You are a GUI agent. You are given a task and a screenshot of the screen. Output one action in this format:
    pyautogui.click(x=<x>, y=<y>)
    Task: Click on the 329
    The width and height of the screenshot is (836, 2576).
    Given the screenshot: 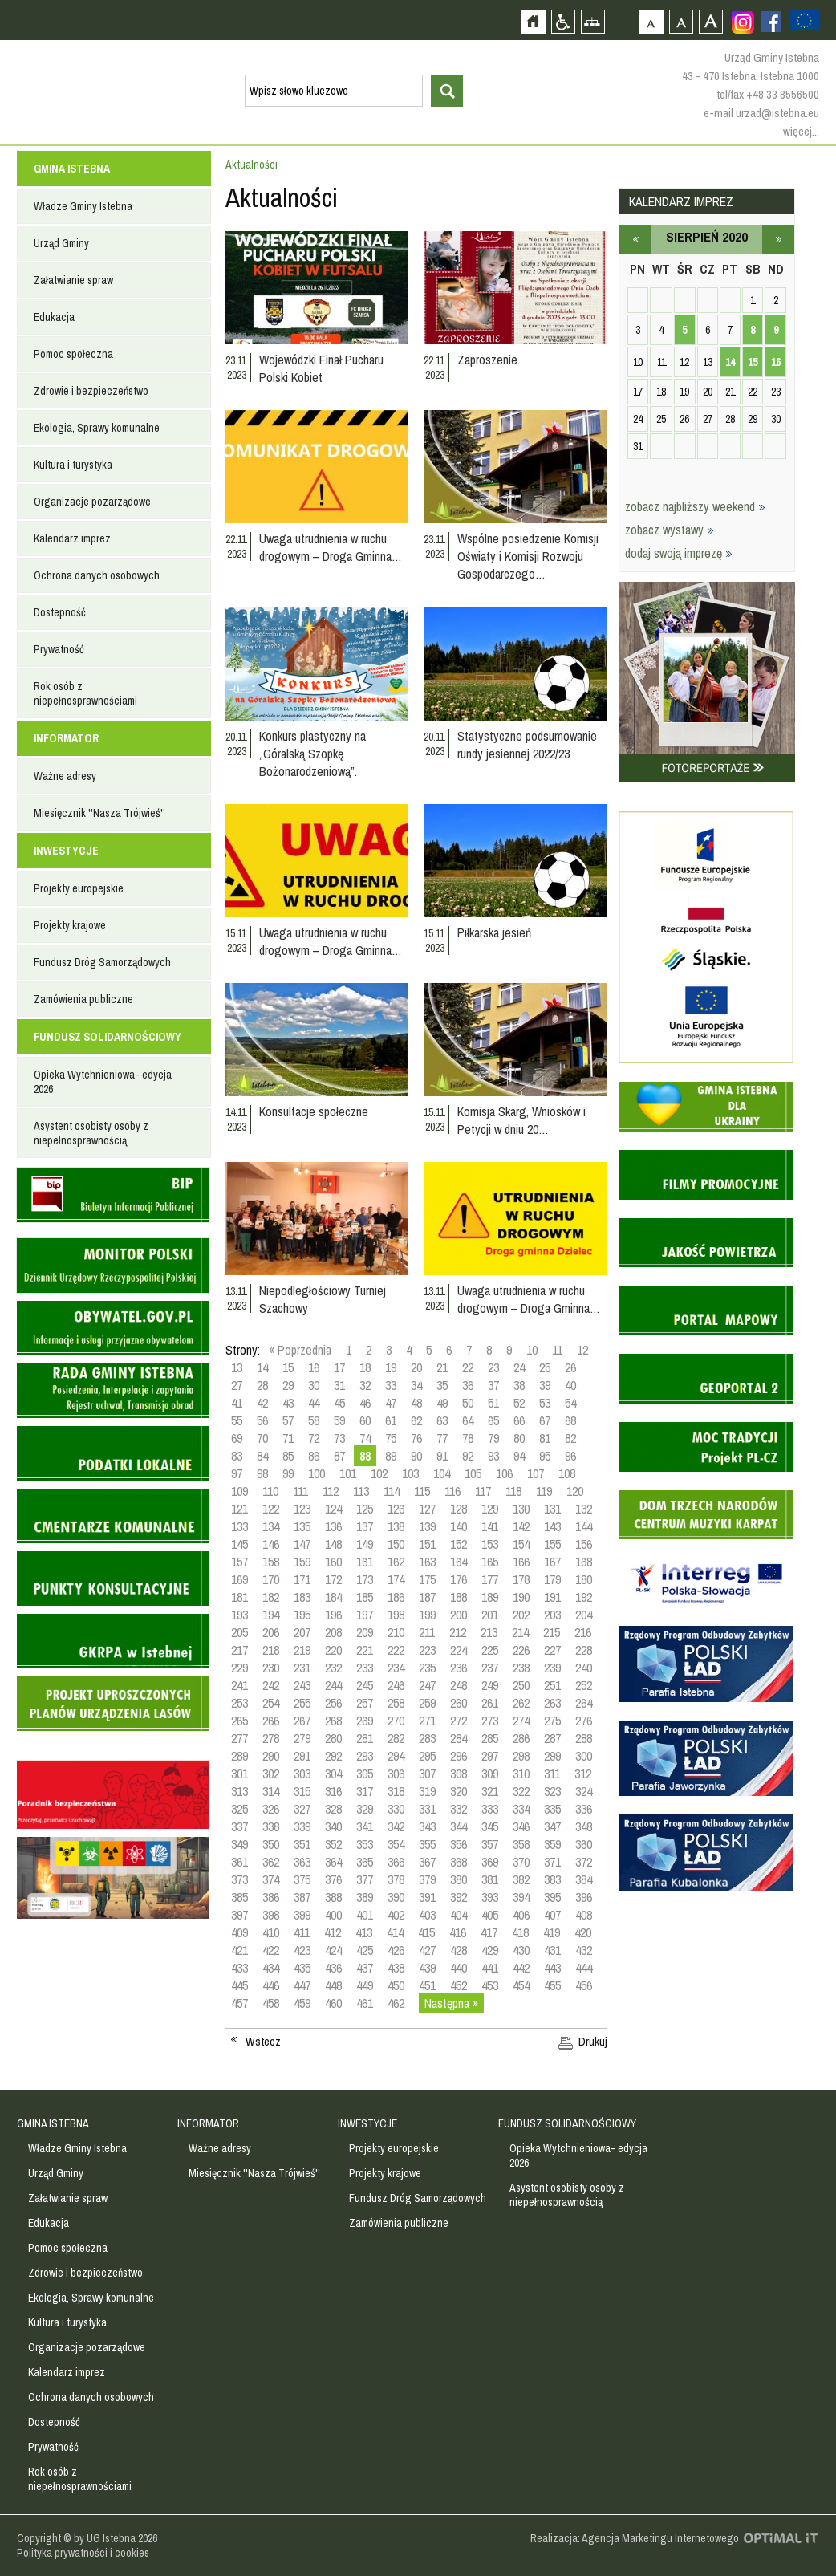 What is the action you would take?
    pyautogui.click(x=364, y=1809)
    